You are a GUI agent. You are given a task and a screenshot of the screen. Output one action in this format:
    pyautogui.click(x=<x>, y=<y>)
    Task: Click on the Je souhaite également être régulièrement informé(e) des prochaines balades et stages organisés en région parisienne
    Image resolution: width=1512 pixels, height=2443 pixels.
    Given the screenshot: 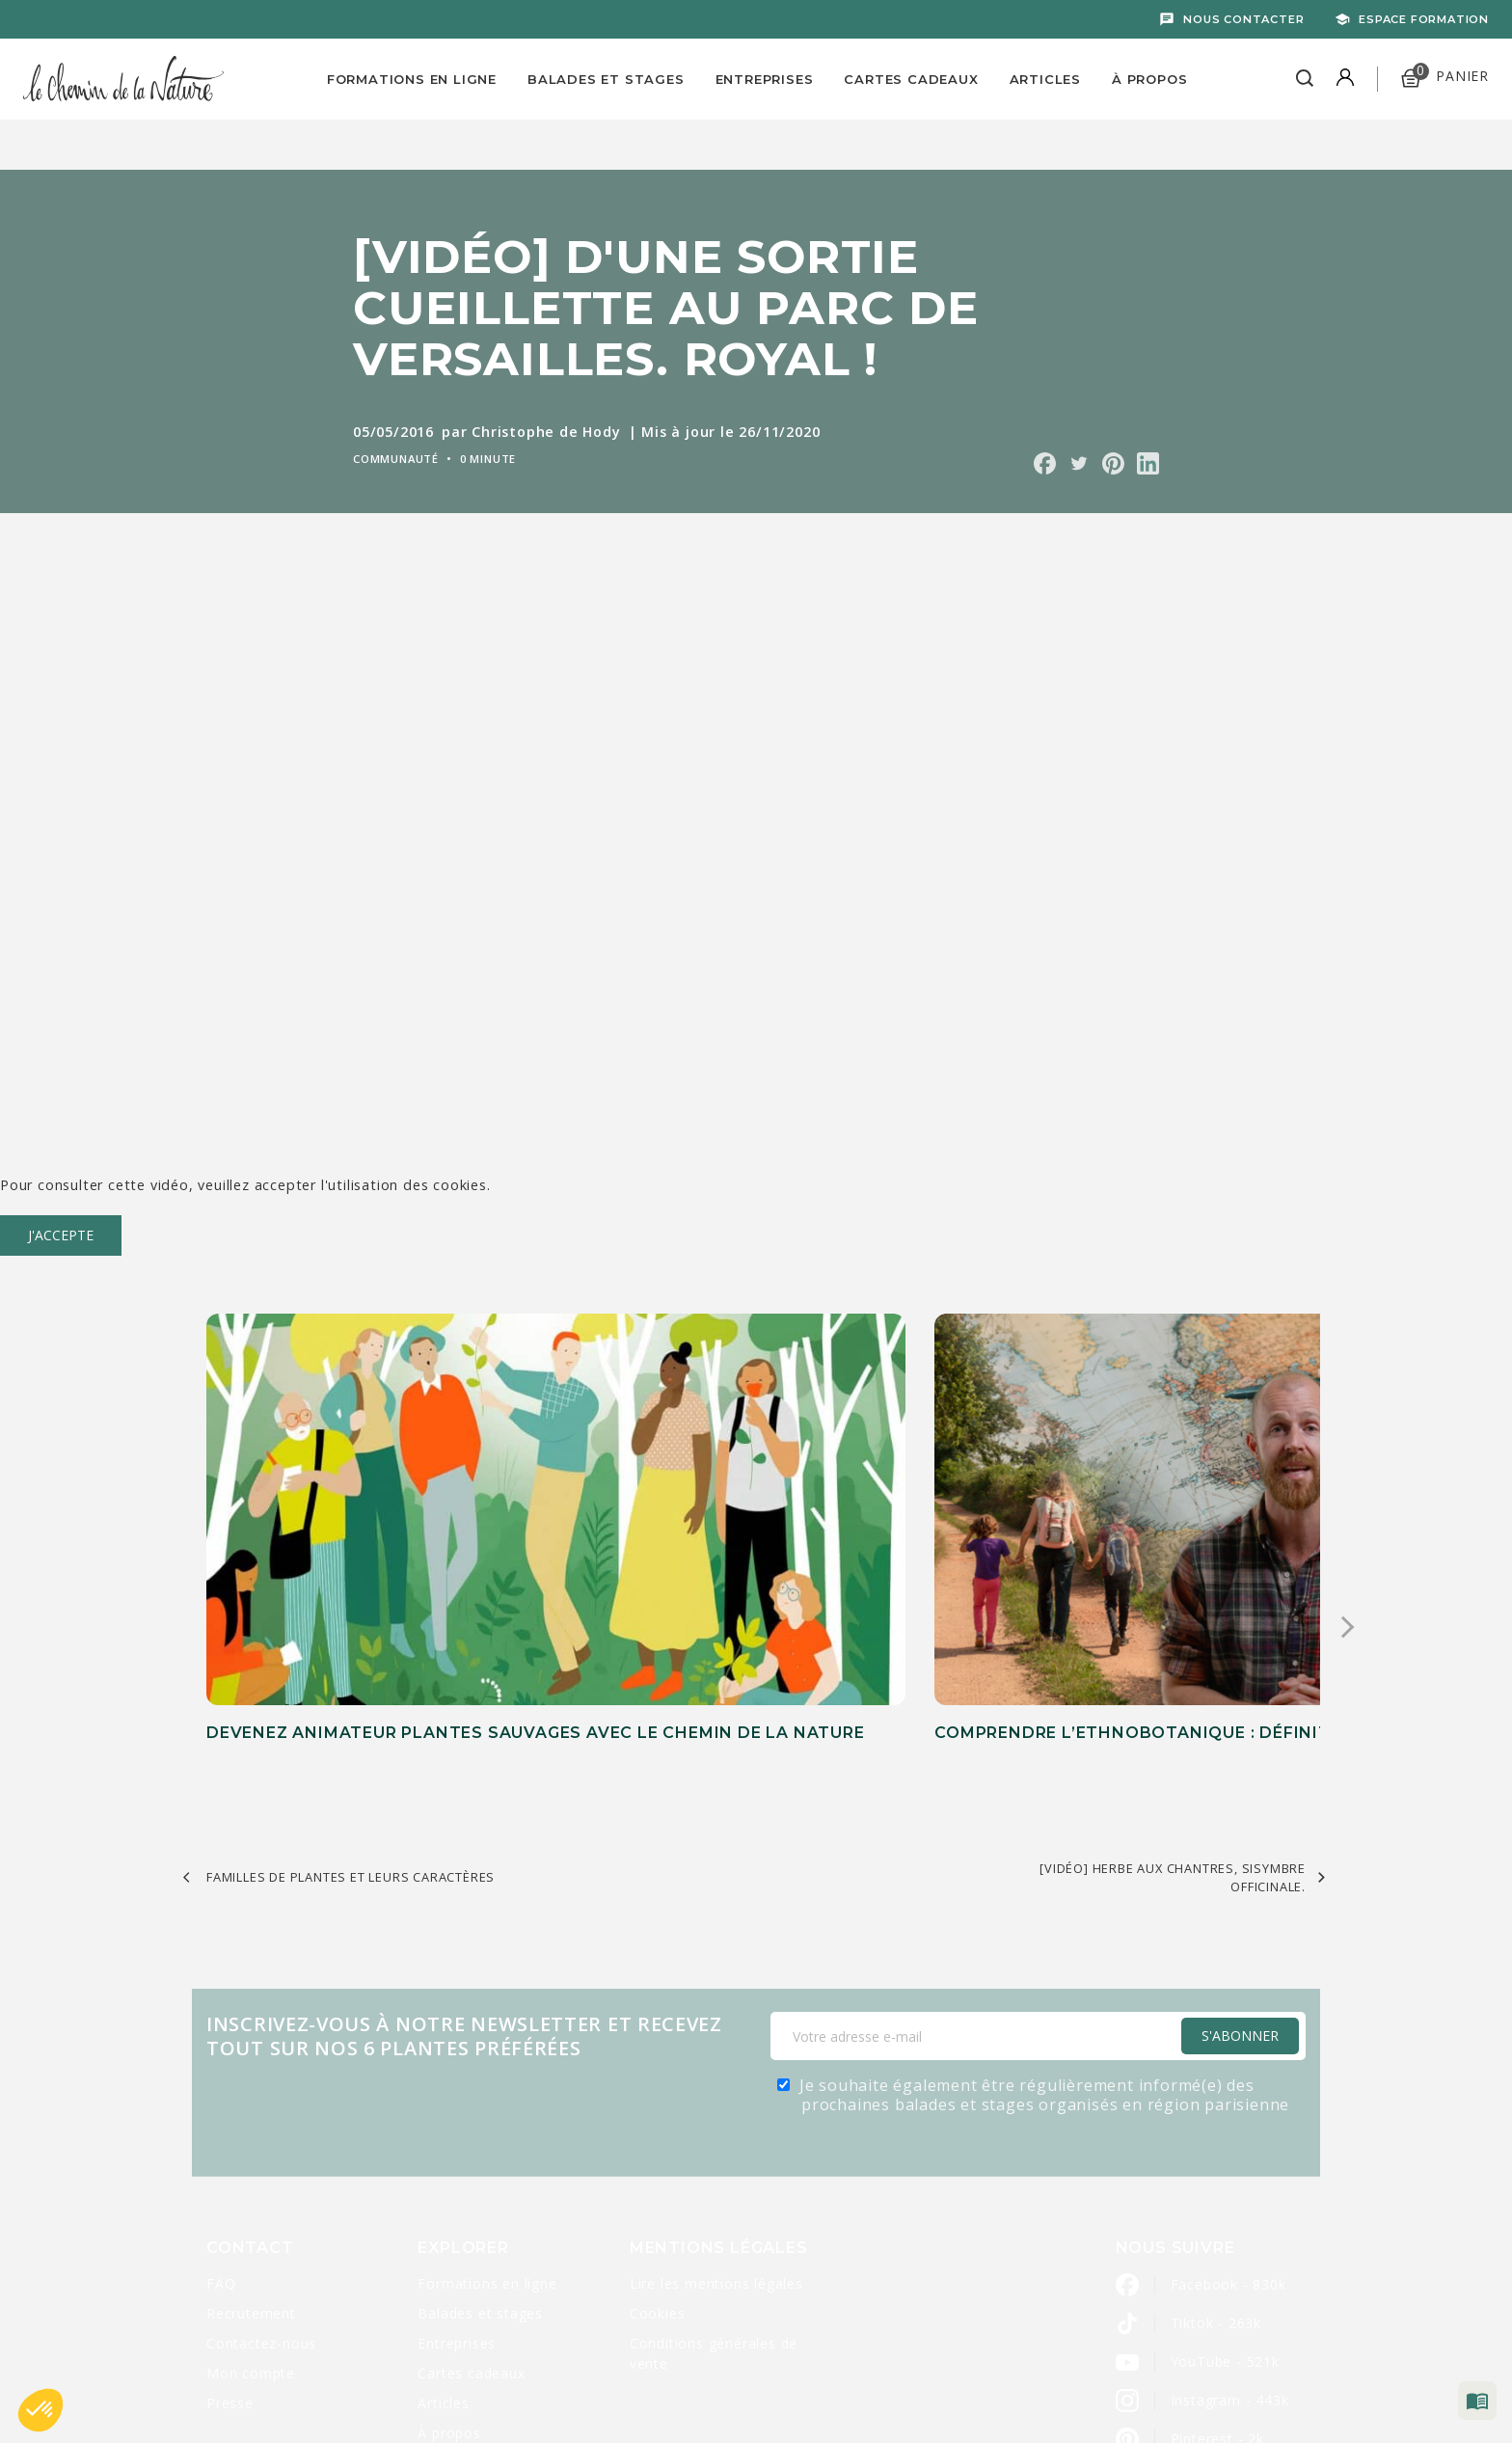 What is the action you would take?
    pyautogui.click(x=1044, y=1921)
    